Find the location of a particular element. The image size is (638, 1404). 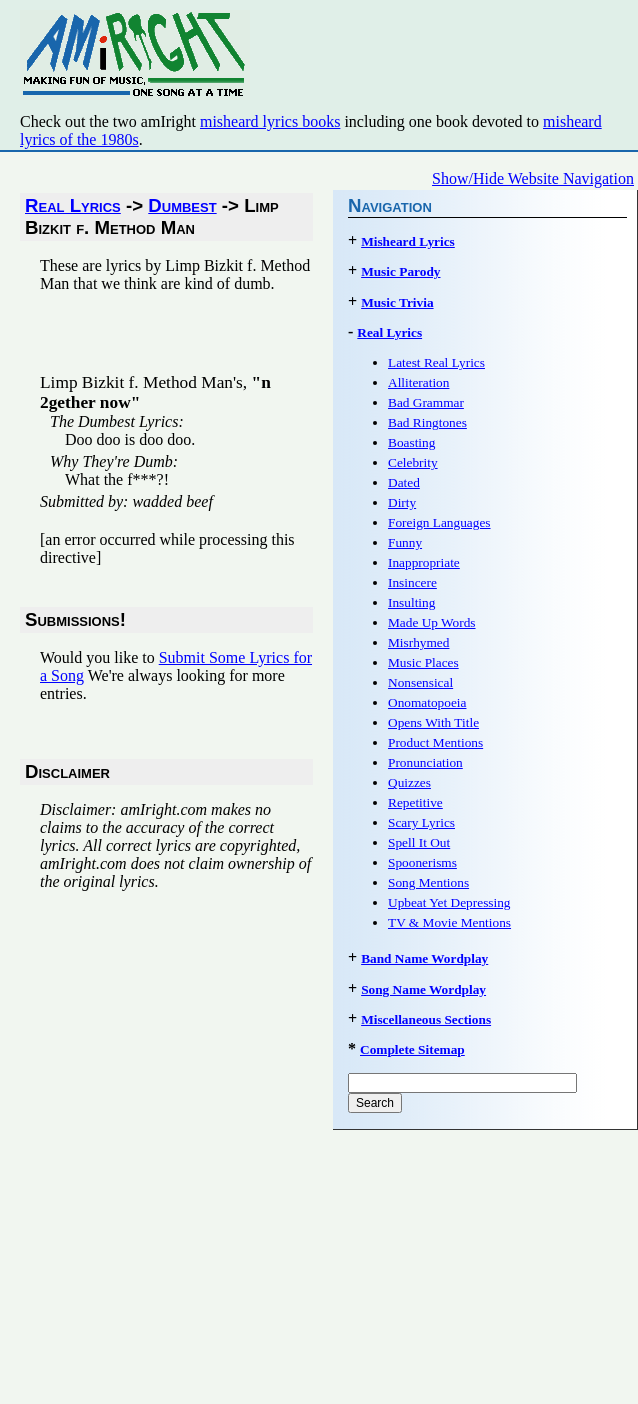

Music Parody is located at coordinates (400, 271).